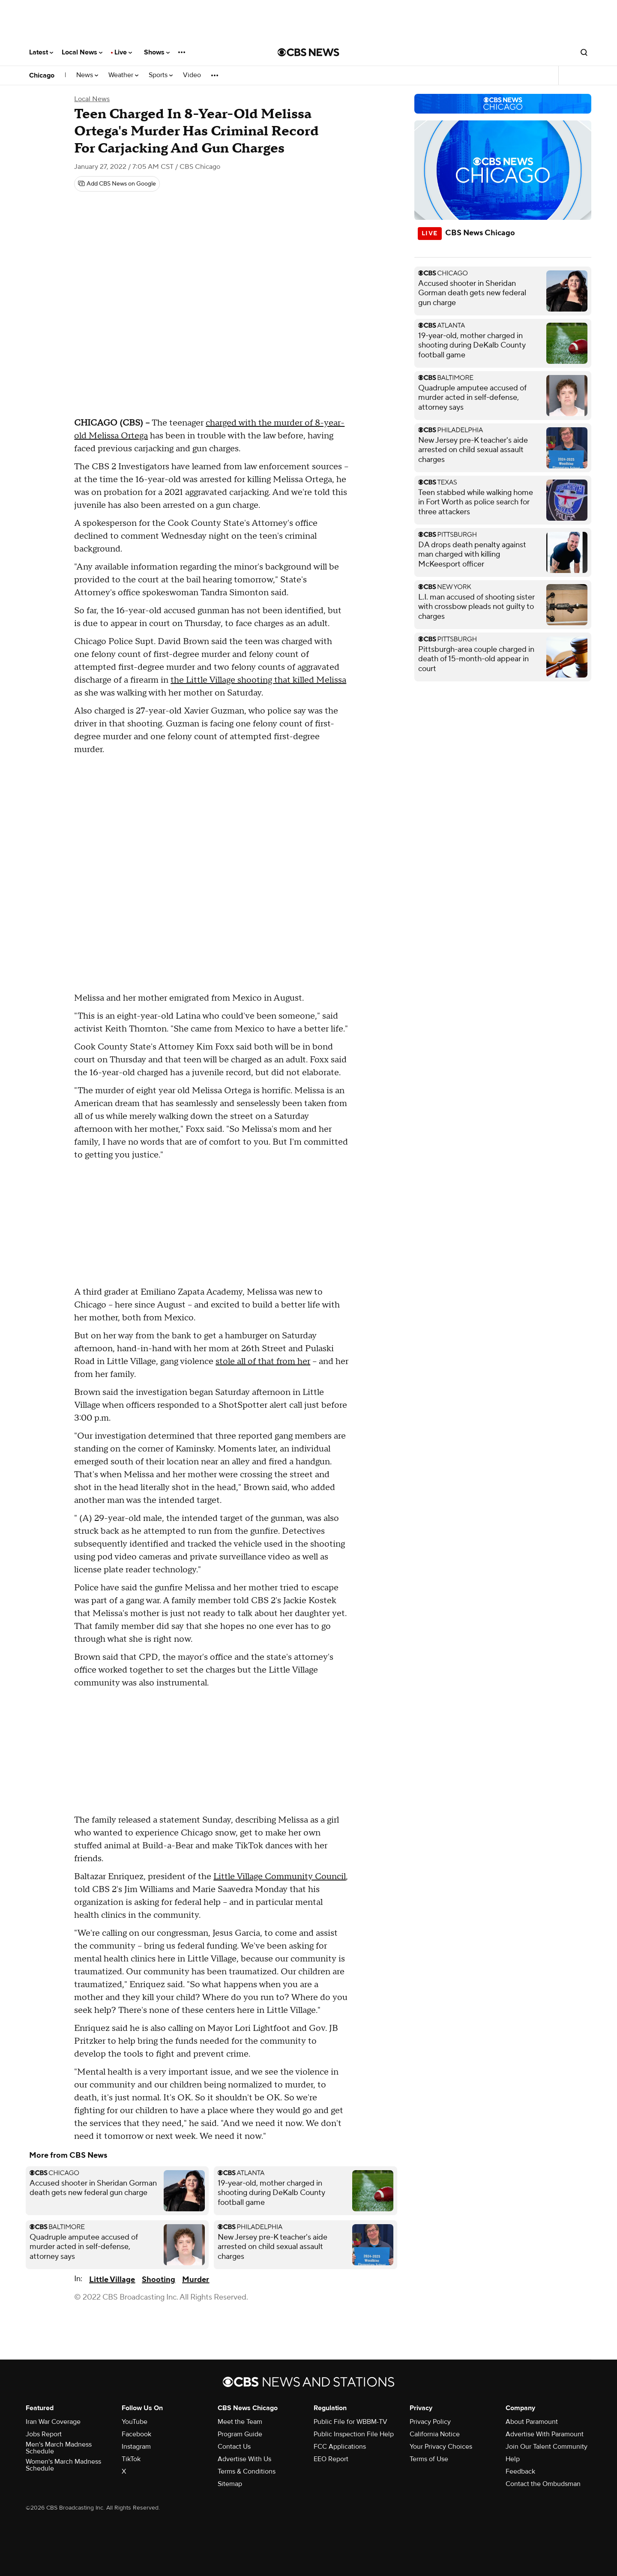 This screenshot has width=617, height=2576. Describe the element at coordinates (117, 184) in the screenshot. I see `[Add CBS News on Google]` at that location.